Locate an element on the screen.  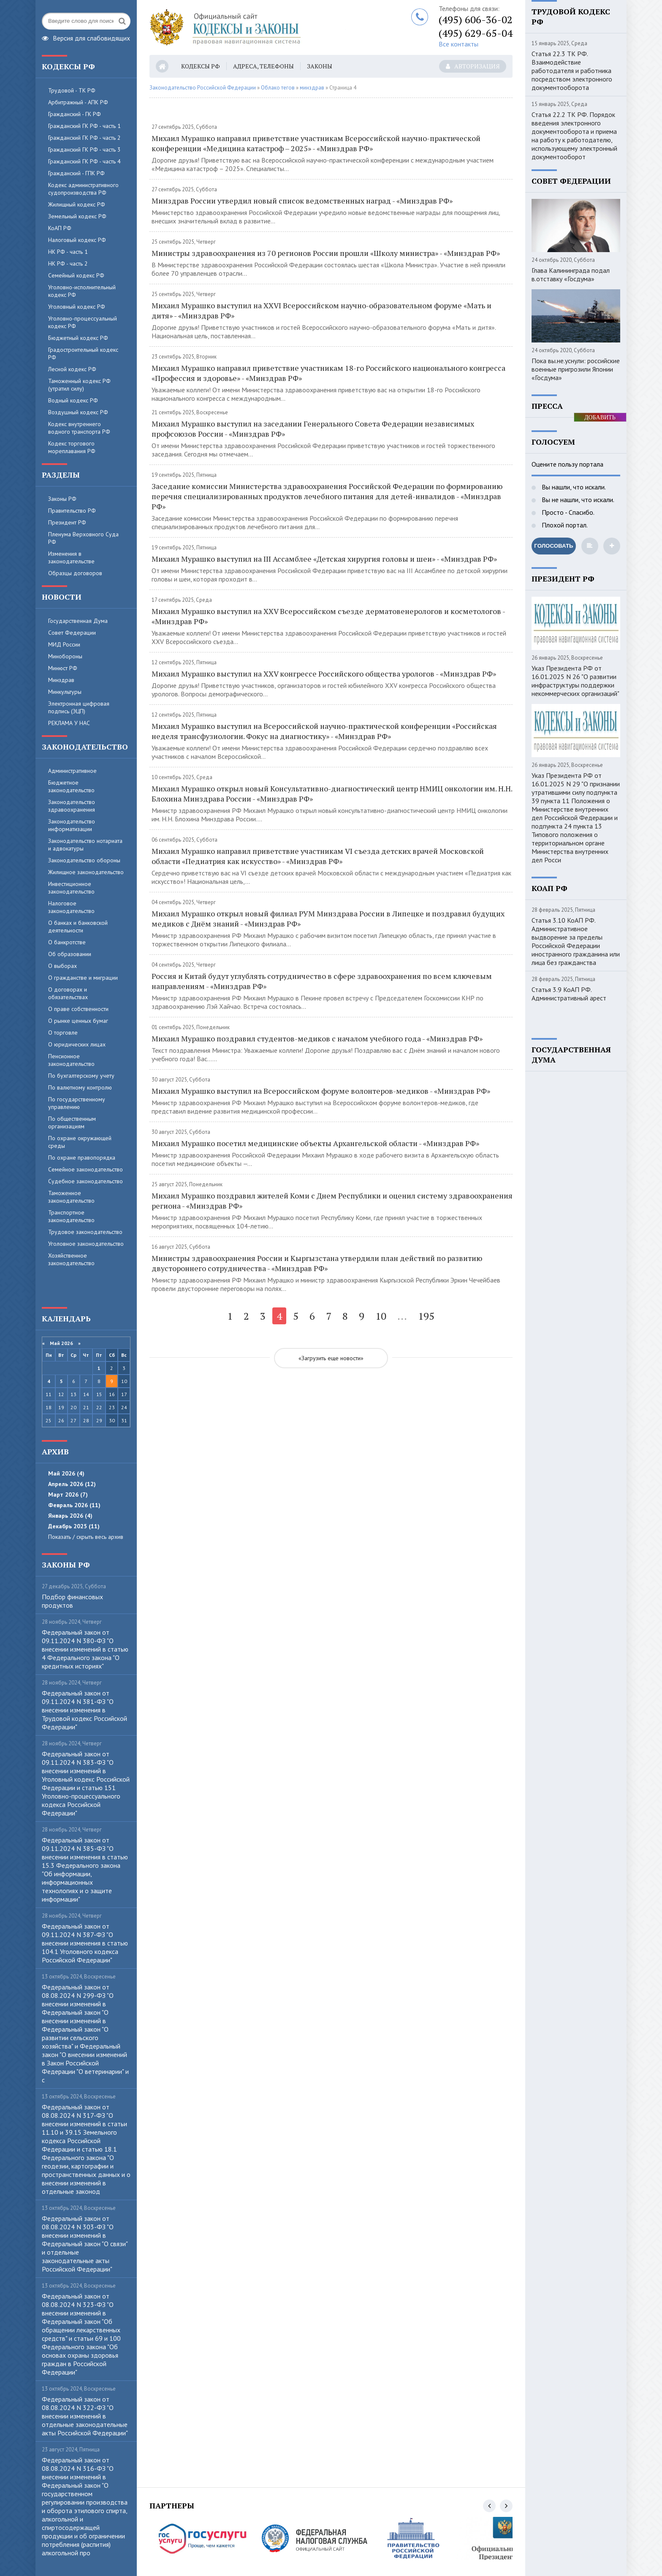
Михаил Мурашко выступил на Всероссийском форуме волонтеров-медиков - «Минздрав РФ» is located at coordinates (321, 1091).